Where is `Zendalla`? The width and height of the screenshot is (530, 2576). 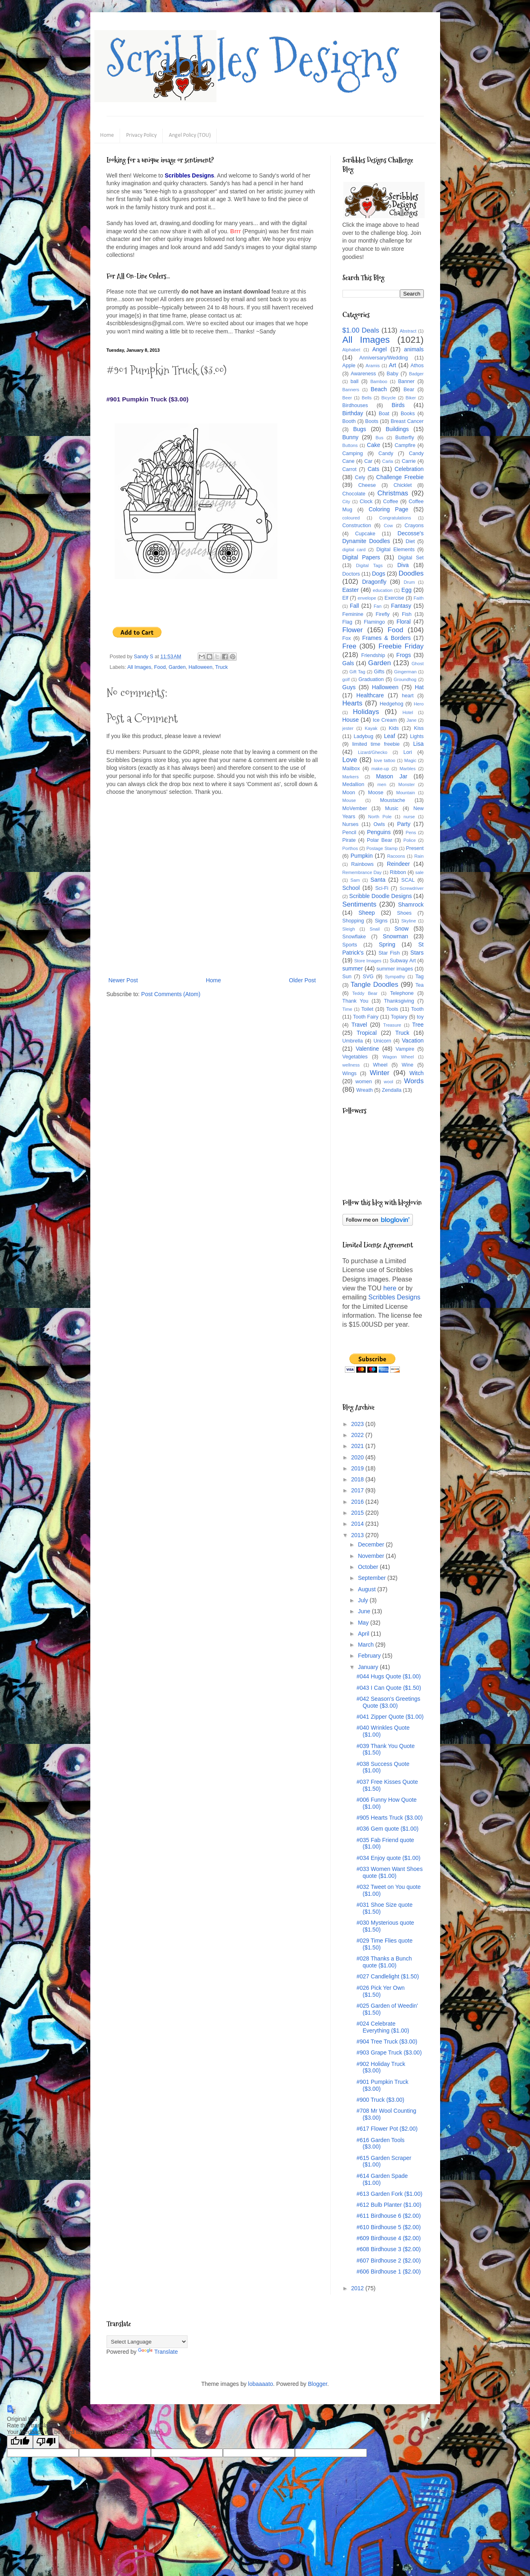 Zendalla is located at coordinates (391, 1090).